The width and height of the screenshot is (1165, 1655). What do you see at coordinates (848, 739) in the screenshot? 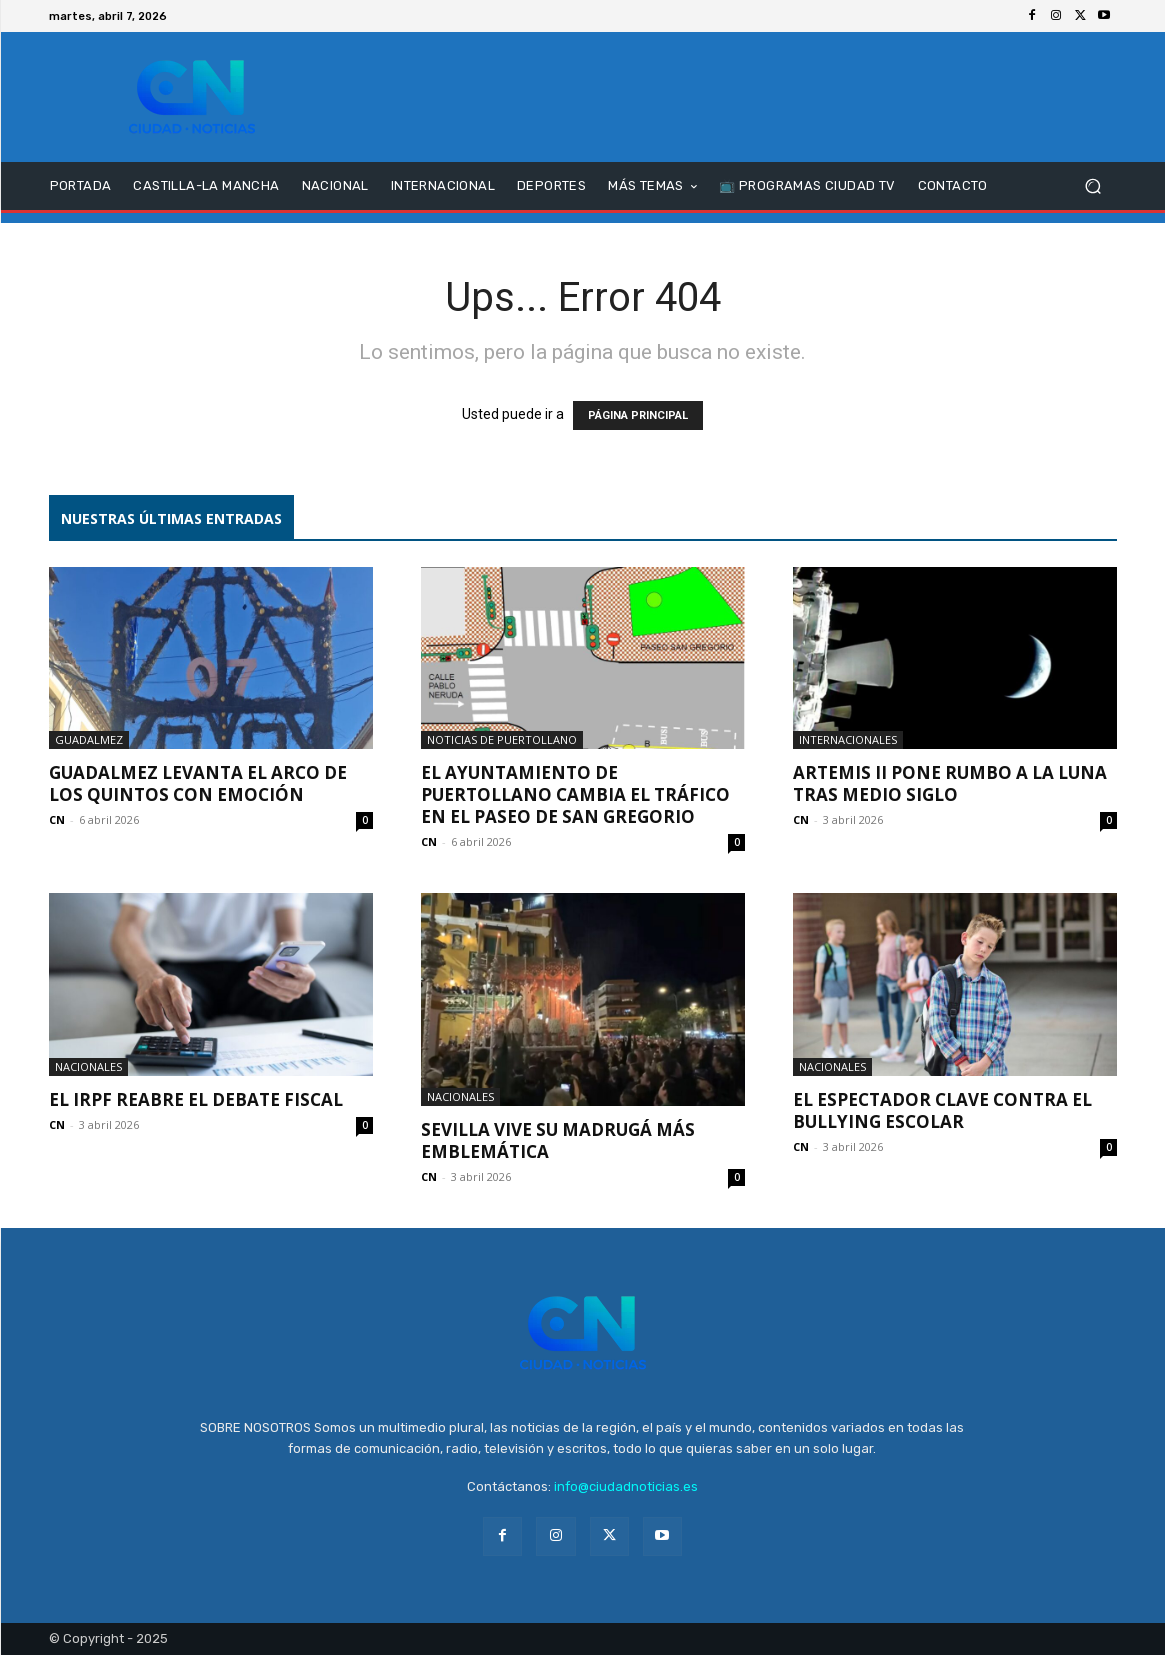
I see `Internacionales` at bounding box center [848, 739].